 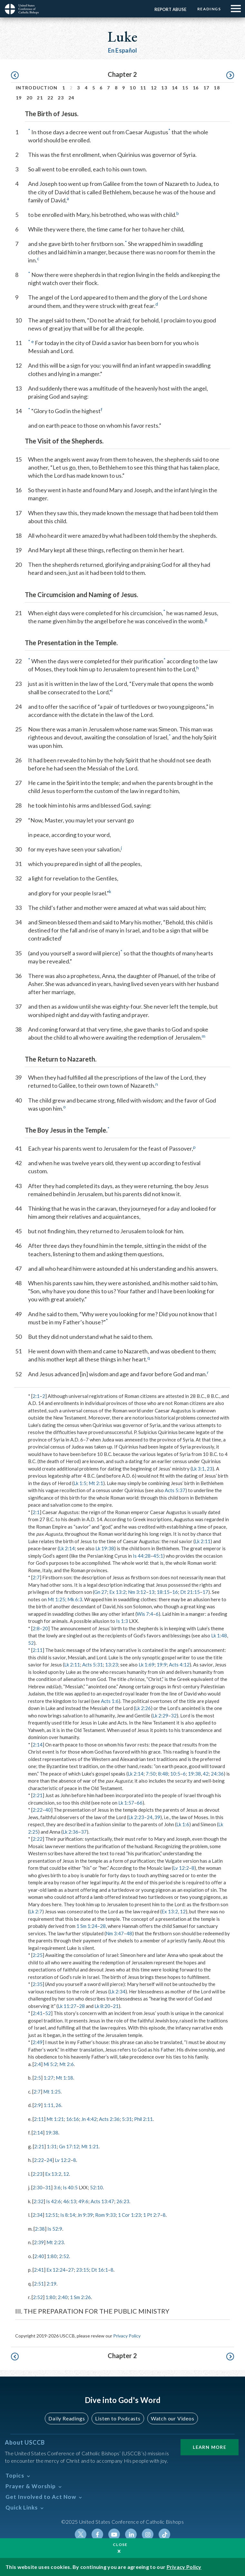 What do you see at coordinates (83, 2201) in the screenshot?
I see `49:6` at bounding box center [83, 2201].